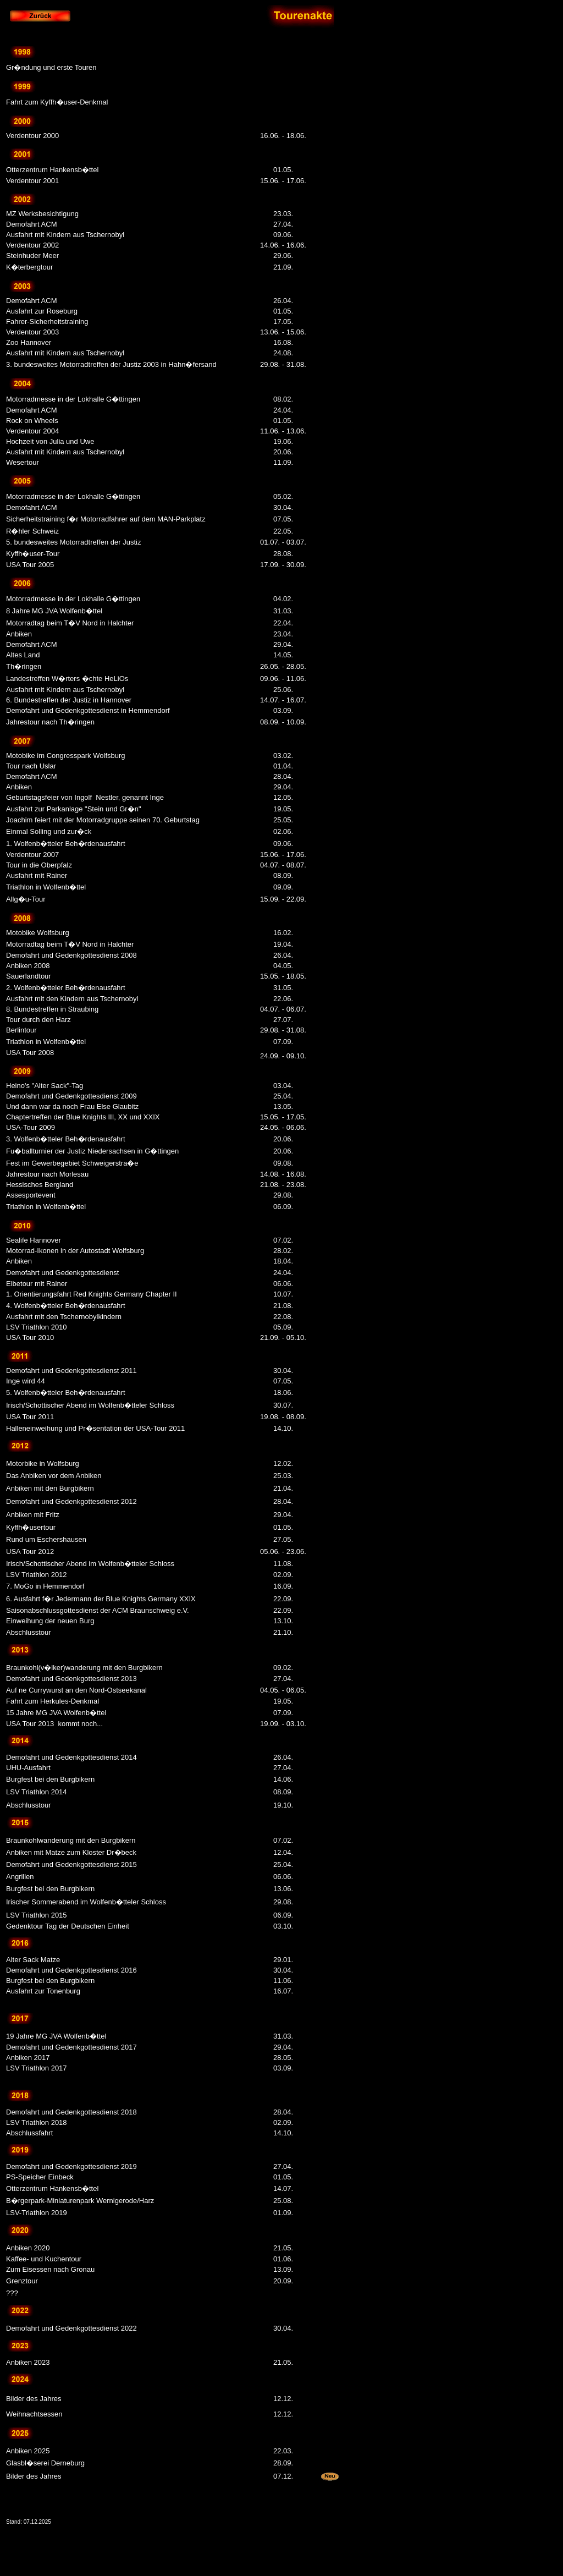 The height and width of the screenshot is (2576, 563). What do you see at coordinates (33, 1960) in the screenshot?
I see `Alter Sack Matze` at bounding box center [33, 1960].